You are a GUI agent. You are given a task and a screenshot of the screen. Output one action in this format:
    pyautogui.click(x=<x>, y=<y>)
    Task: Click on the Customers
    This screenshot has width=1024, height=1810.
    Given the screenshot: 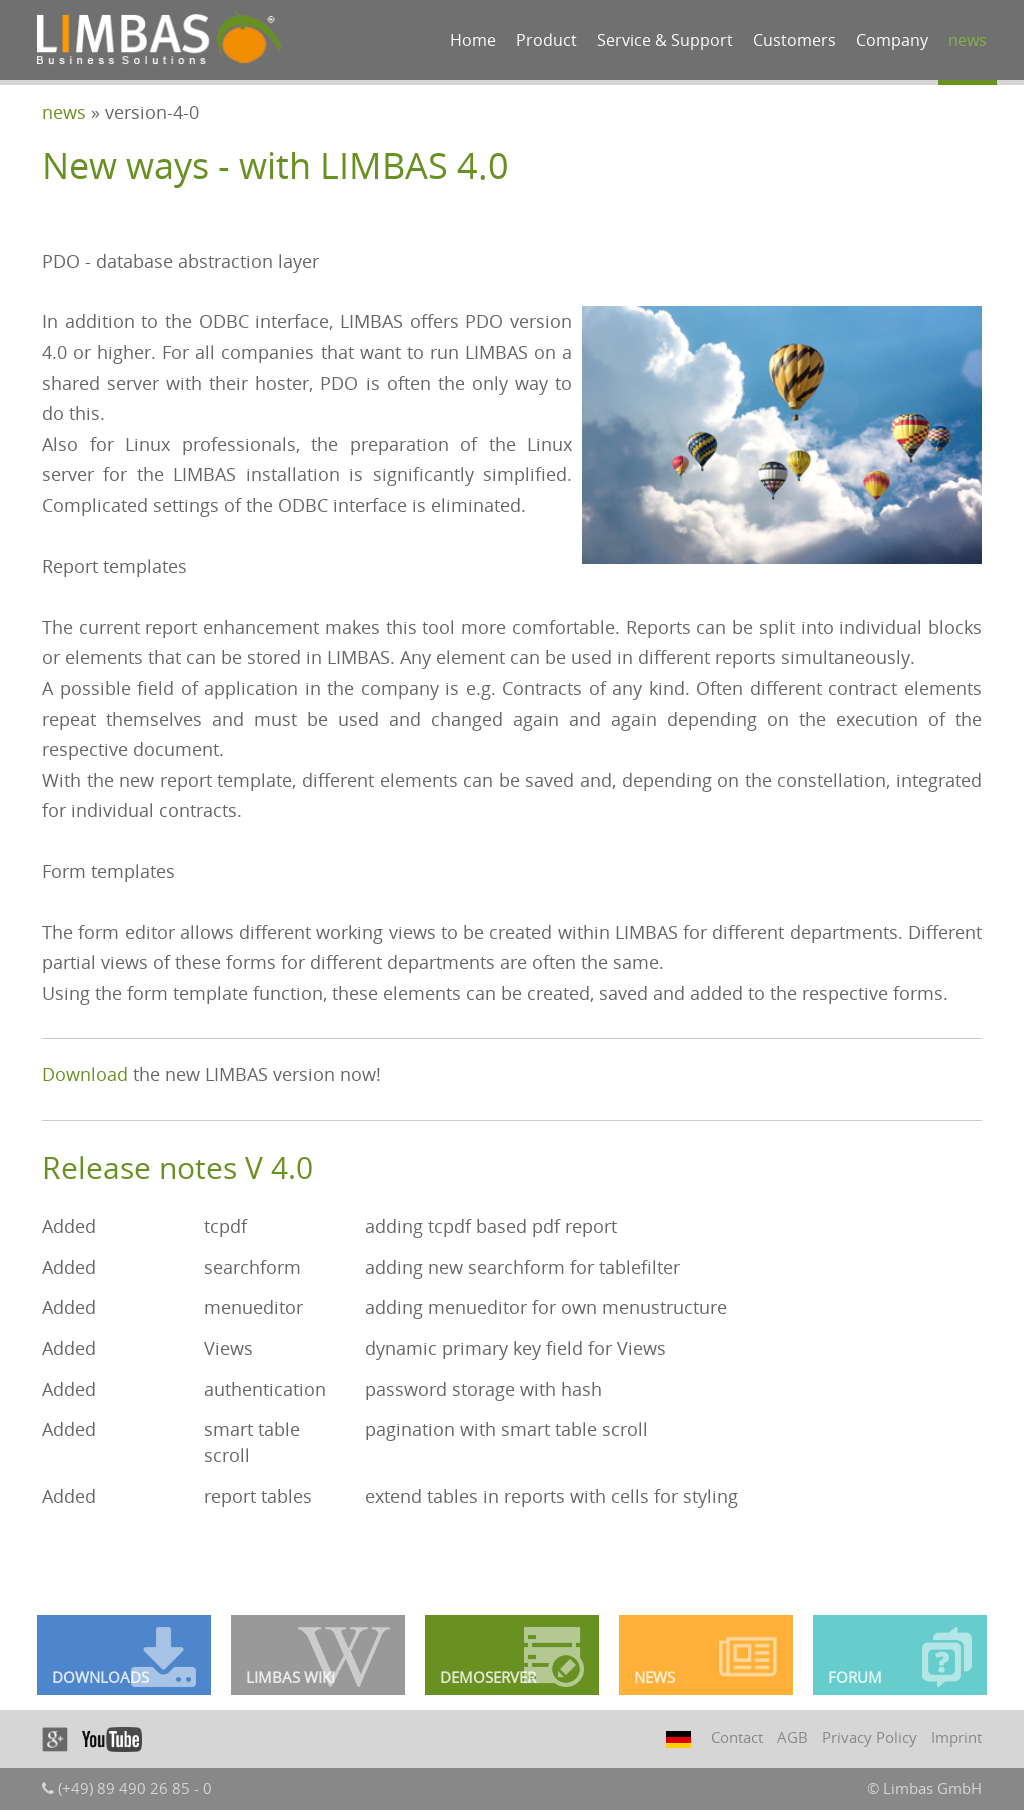 What is the action you would take?
    pyautogui.click(x=794, y=40)
    